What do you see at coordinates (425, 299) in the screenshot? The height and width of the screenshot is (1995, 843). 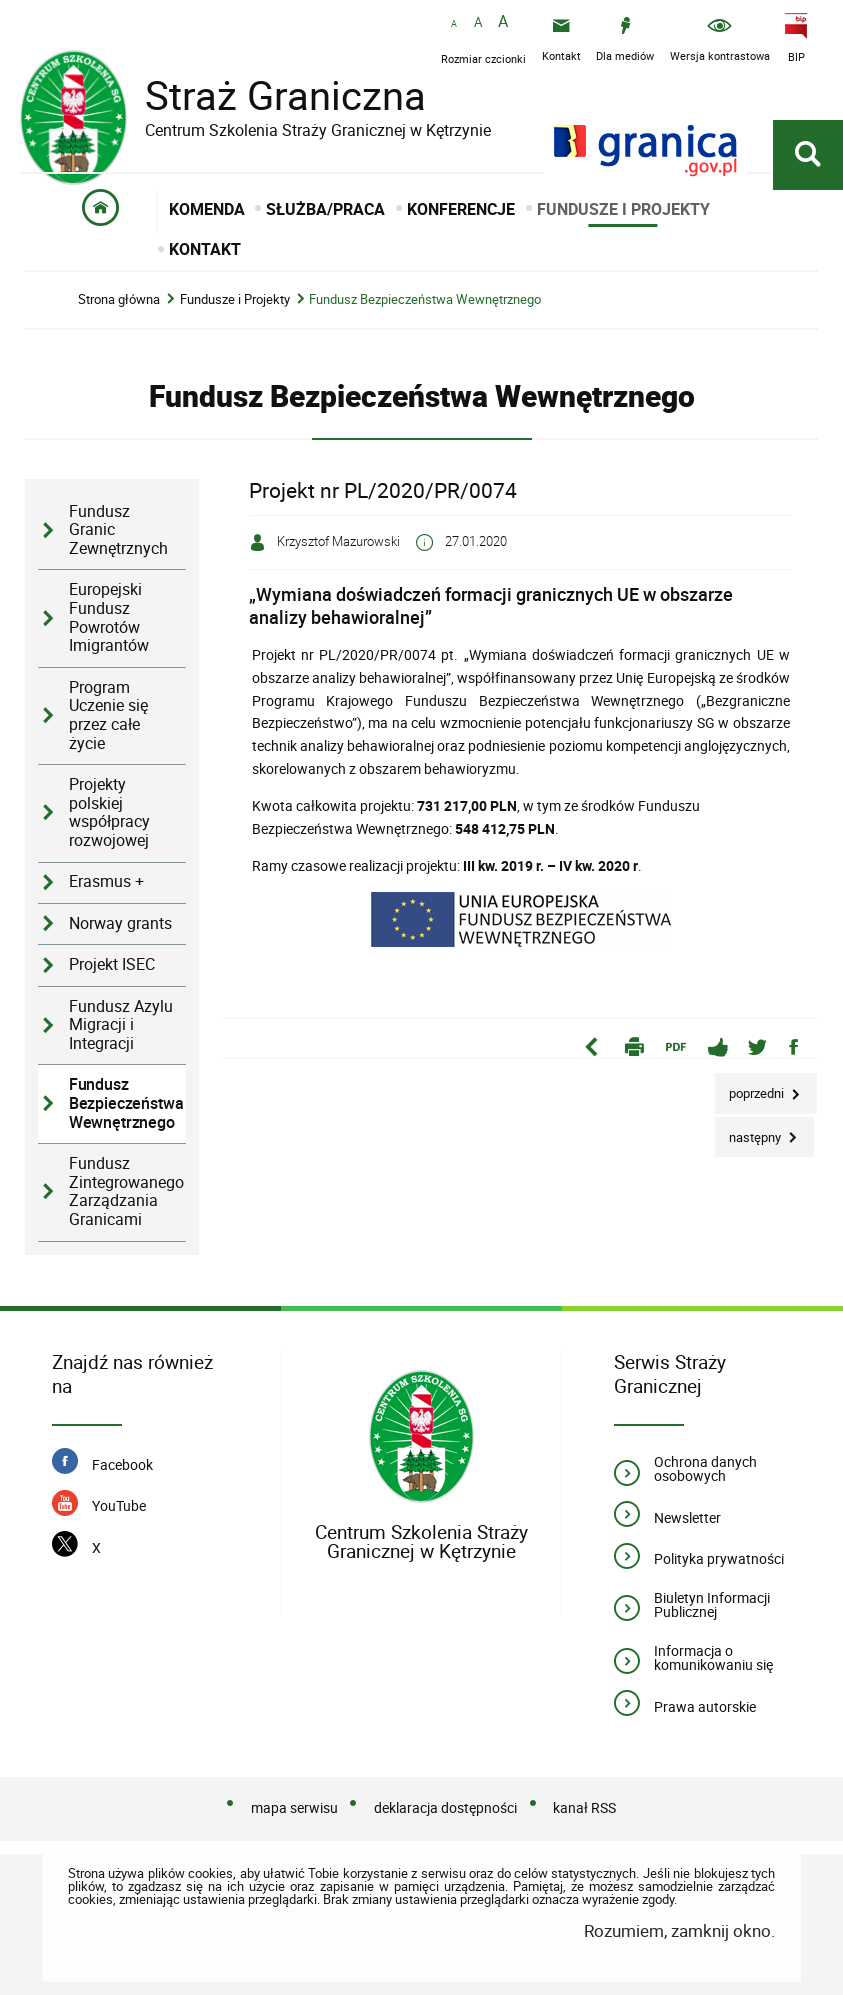 I see `Fundusz Bezpieczeństwa Wewnętrznego` at bounding box center [425, 299].